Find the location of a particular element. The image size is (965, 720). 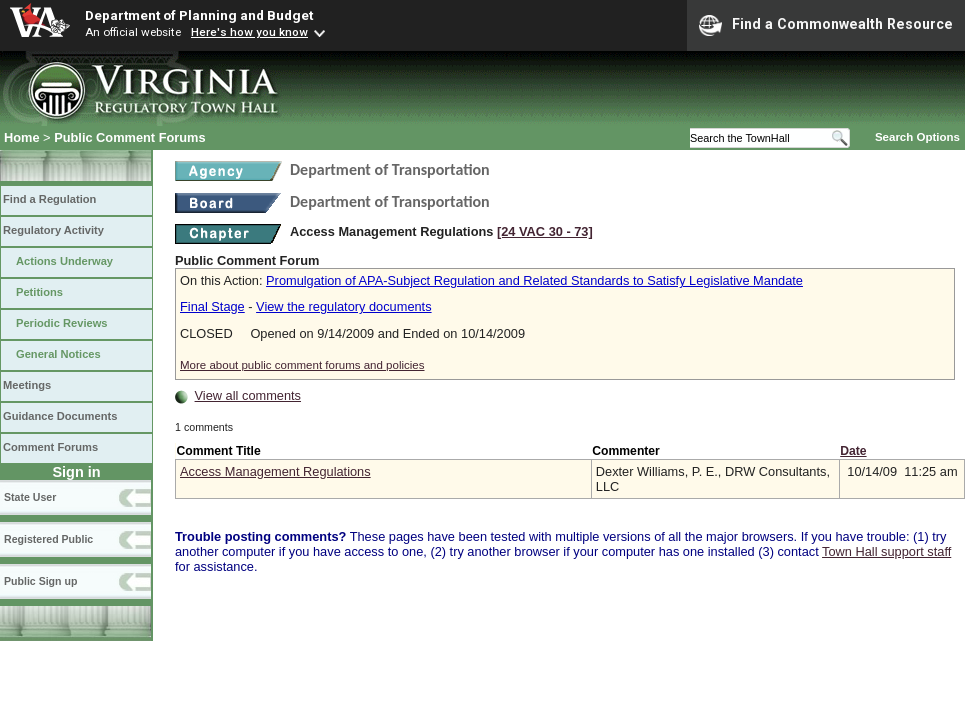

Promulgation of APA-Subject Regulation and Related Standards to Satisfy Legislative Mandate is located at coordinates (534, 280).